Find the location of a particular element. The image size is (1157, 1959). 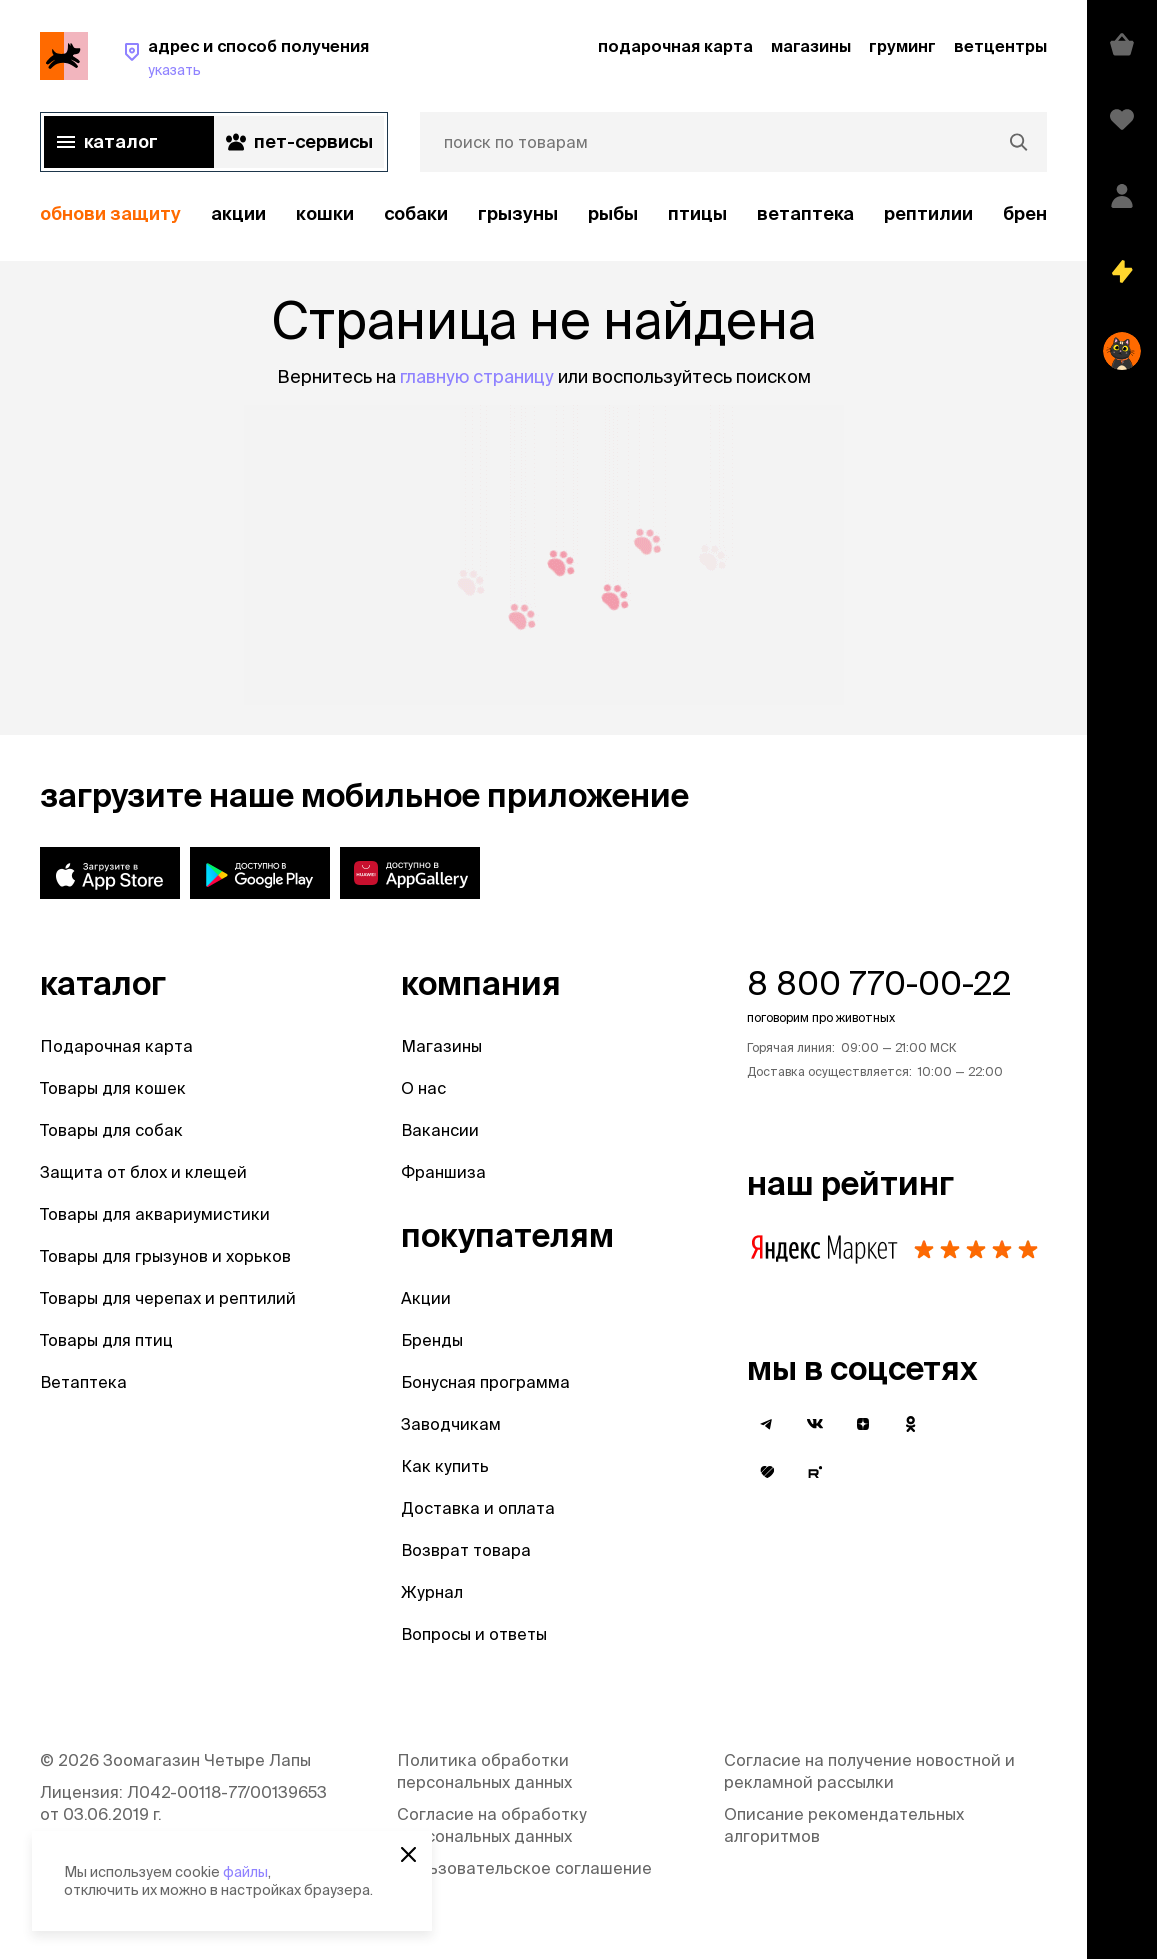

Пользовательское соглашение is located at coordinates (524, 1868).